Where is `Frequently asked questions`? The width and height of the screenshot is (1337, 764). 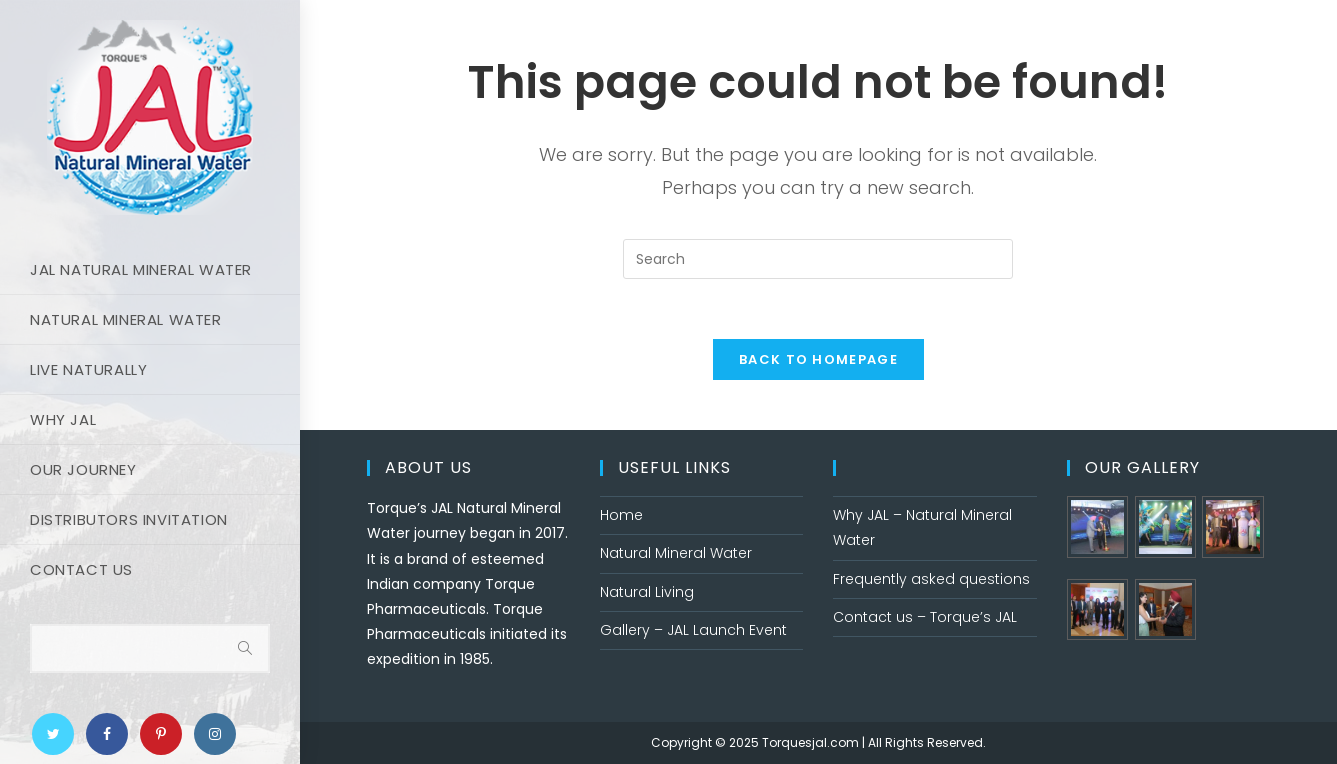 Frequently asked questions is located at coordinates (931, 579).